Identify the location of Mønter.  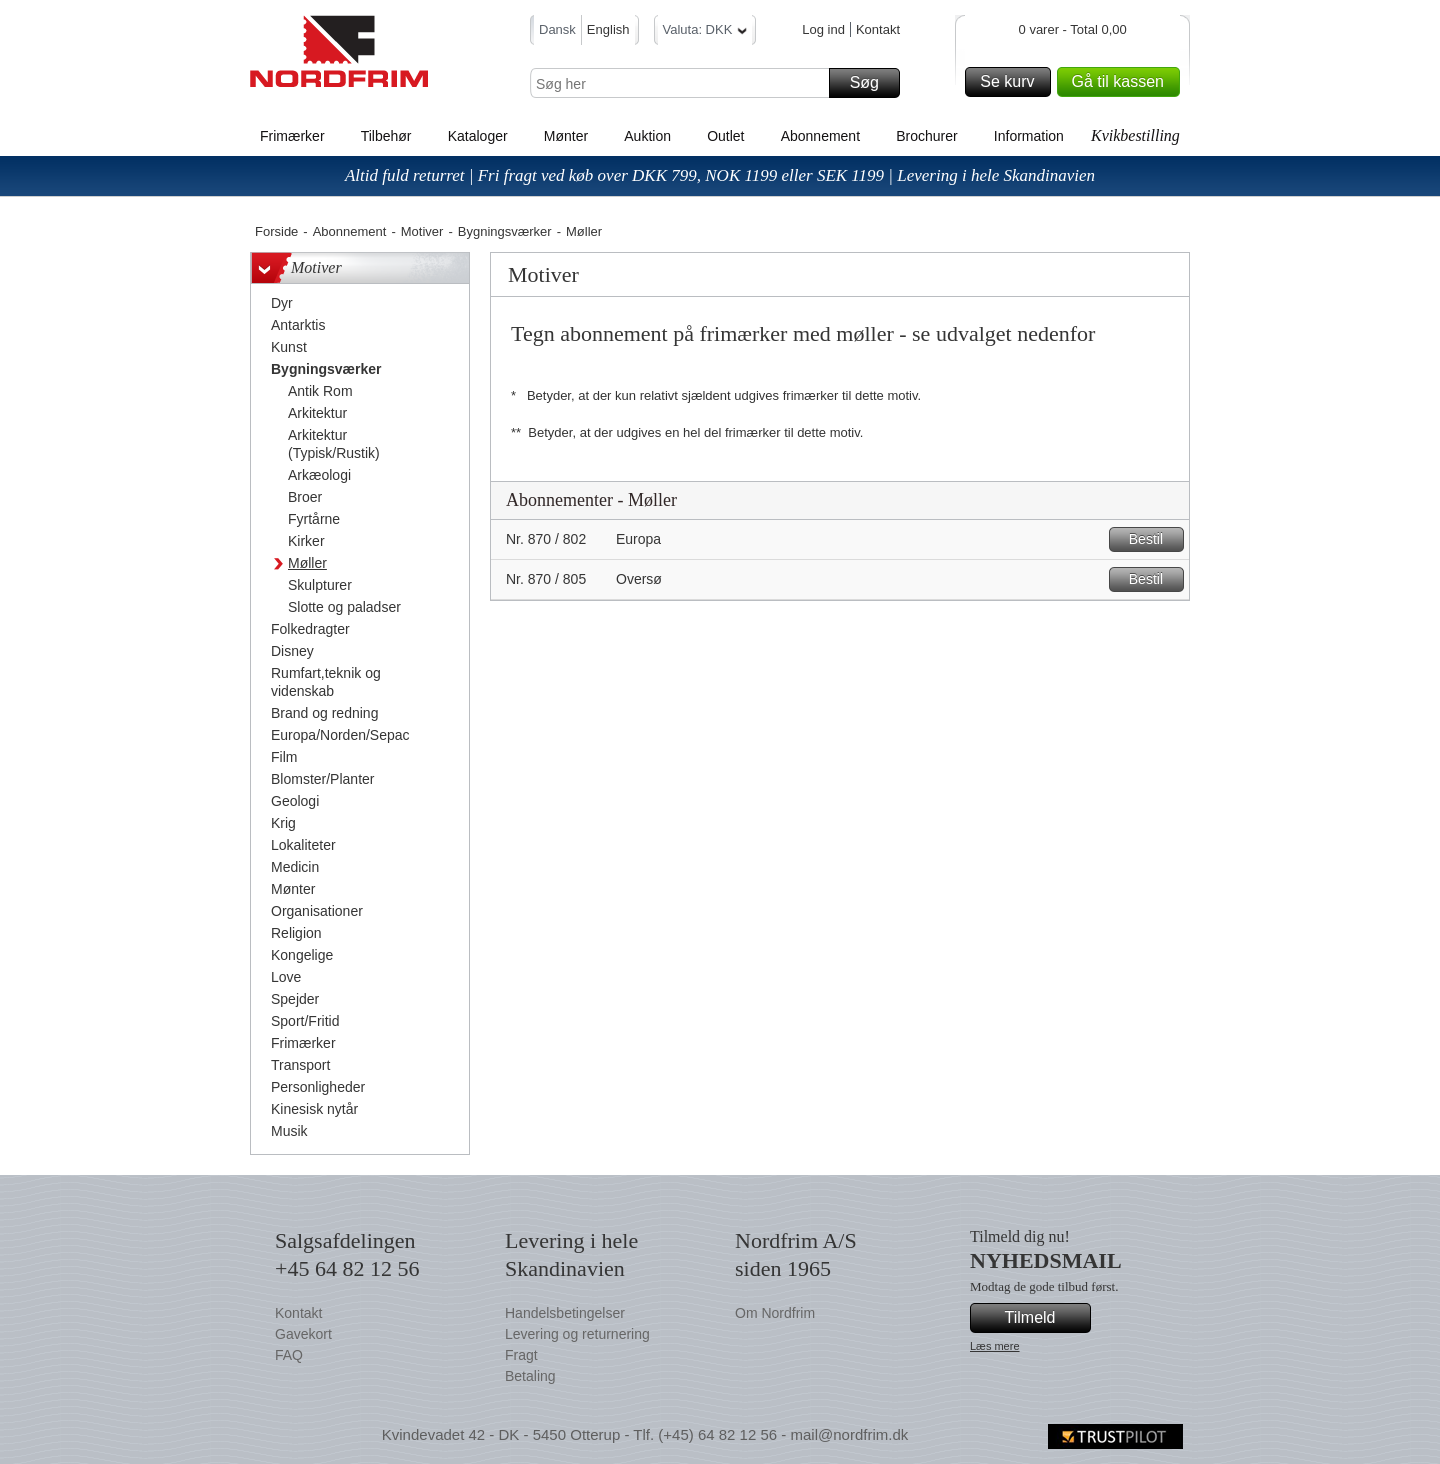
(566, 136).